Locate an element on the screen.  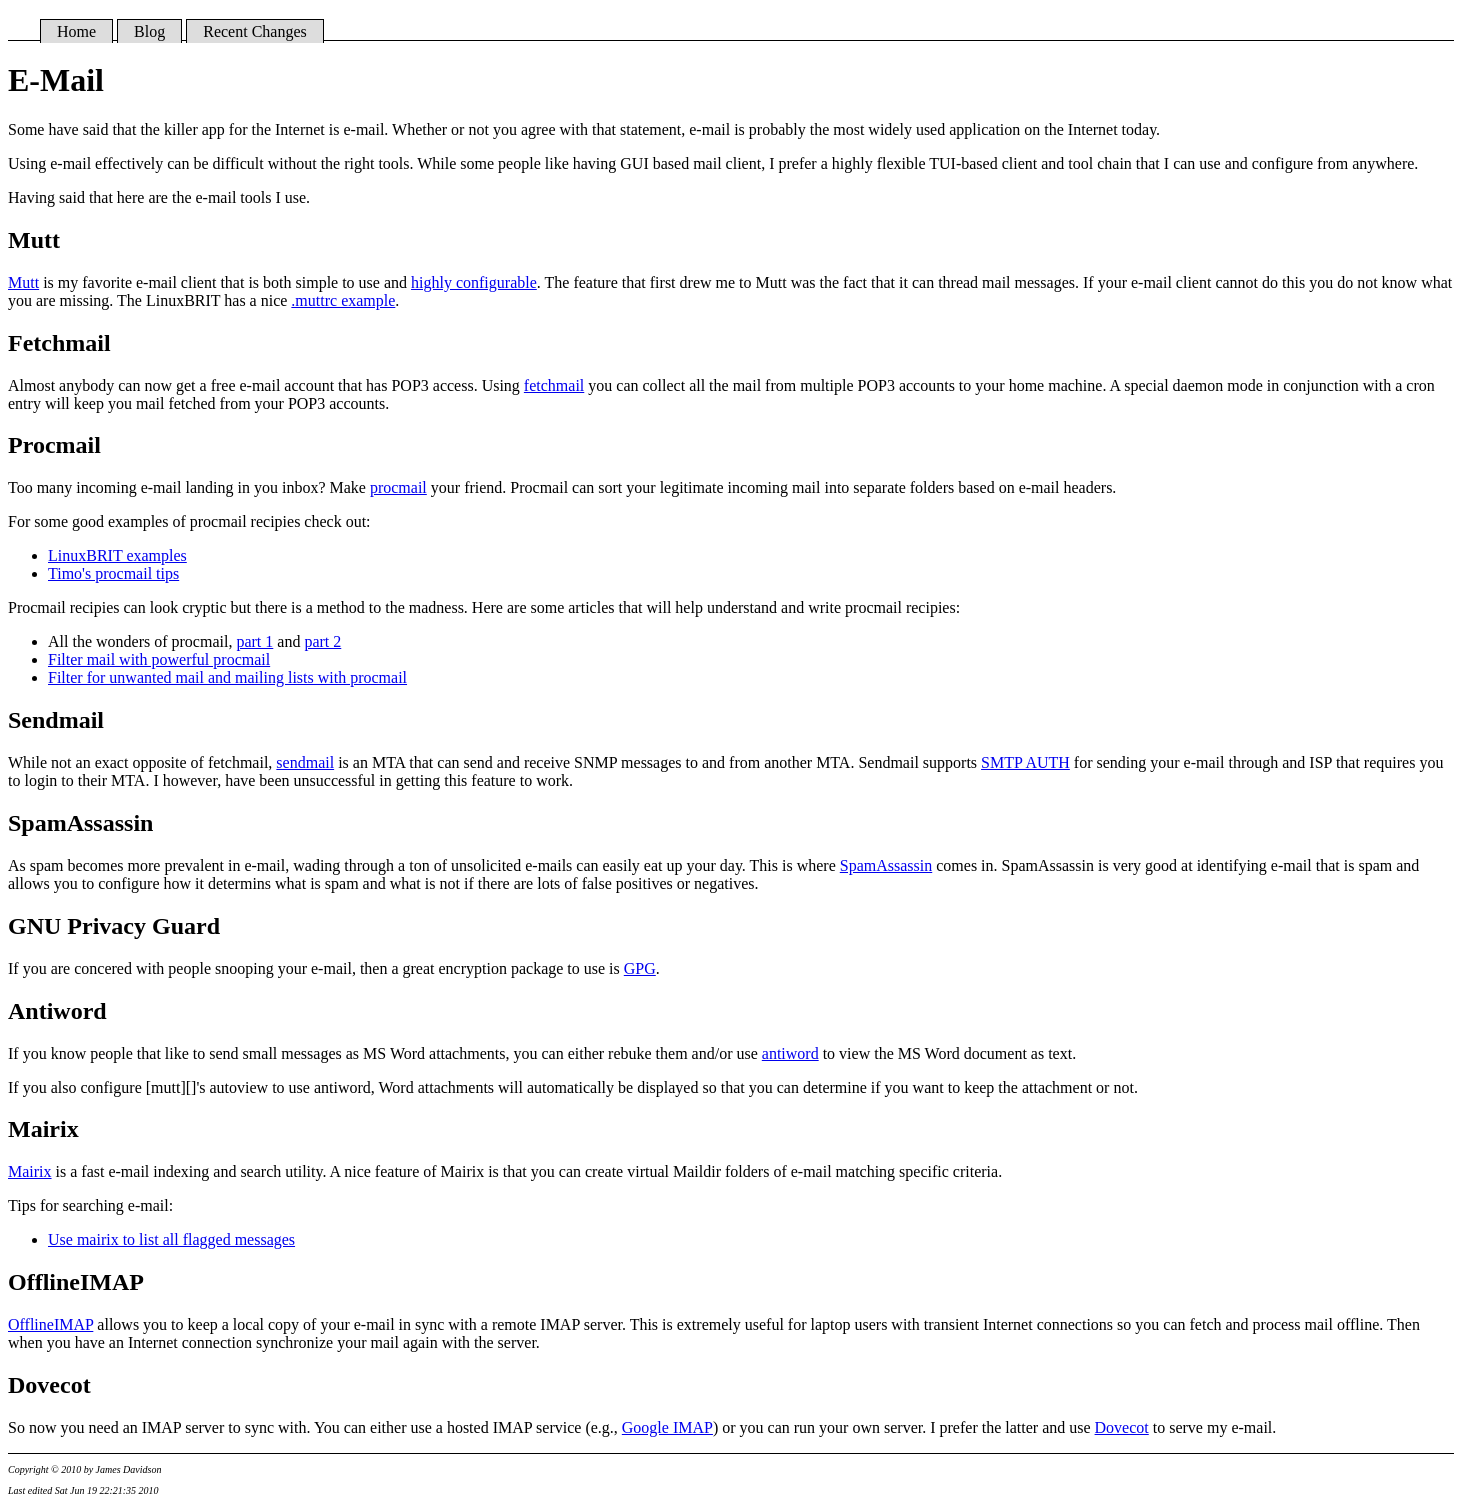
sendmail is located at coordinates (305, 762).